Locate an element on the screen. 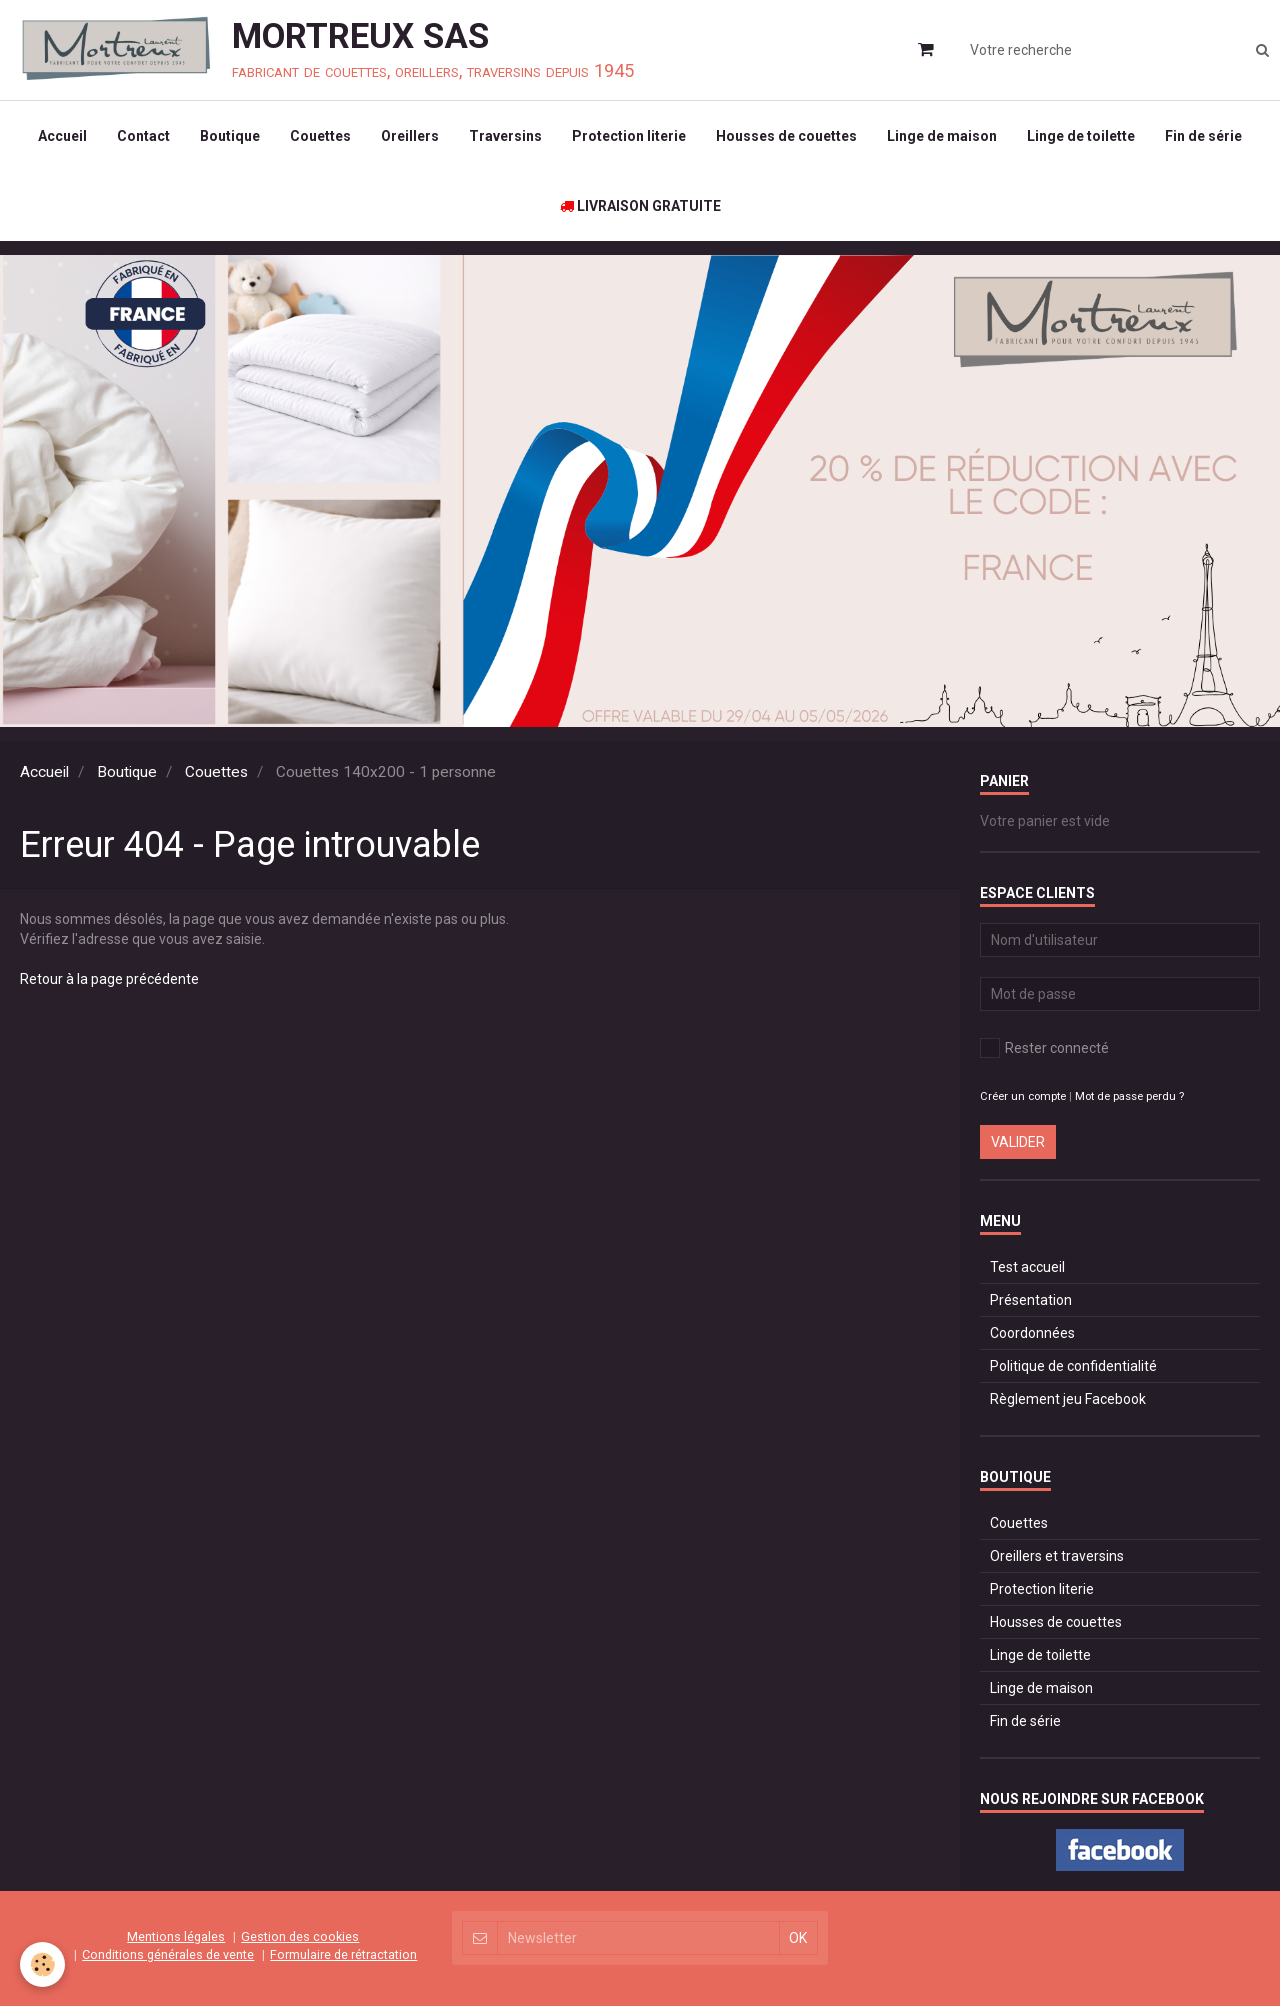 The image size is (1280, 2006). Oreillers is located at coordinates (410, 136).